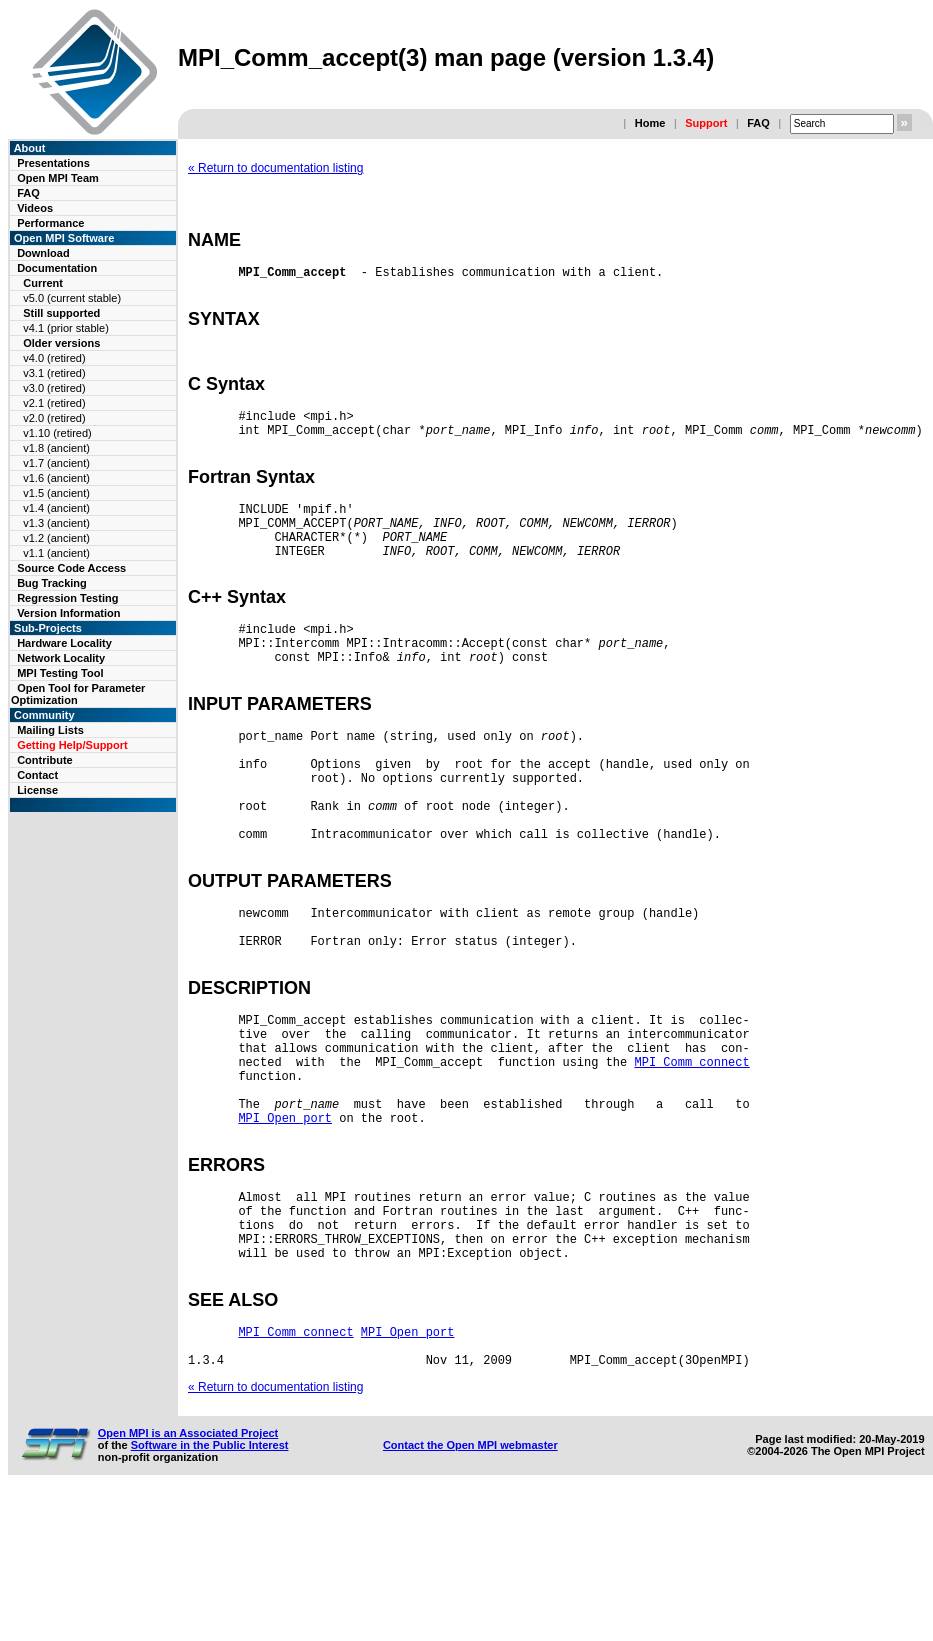  Describe the element at coordinates (50, 730) in the screenshot. I see `Mailing Lists` at that location.